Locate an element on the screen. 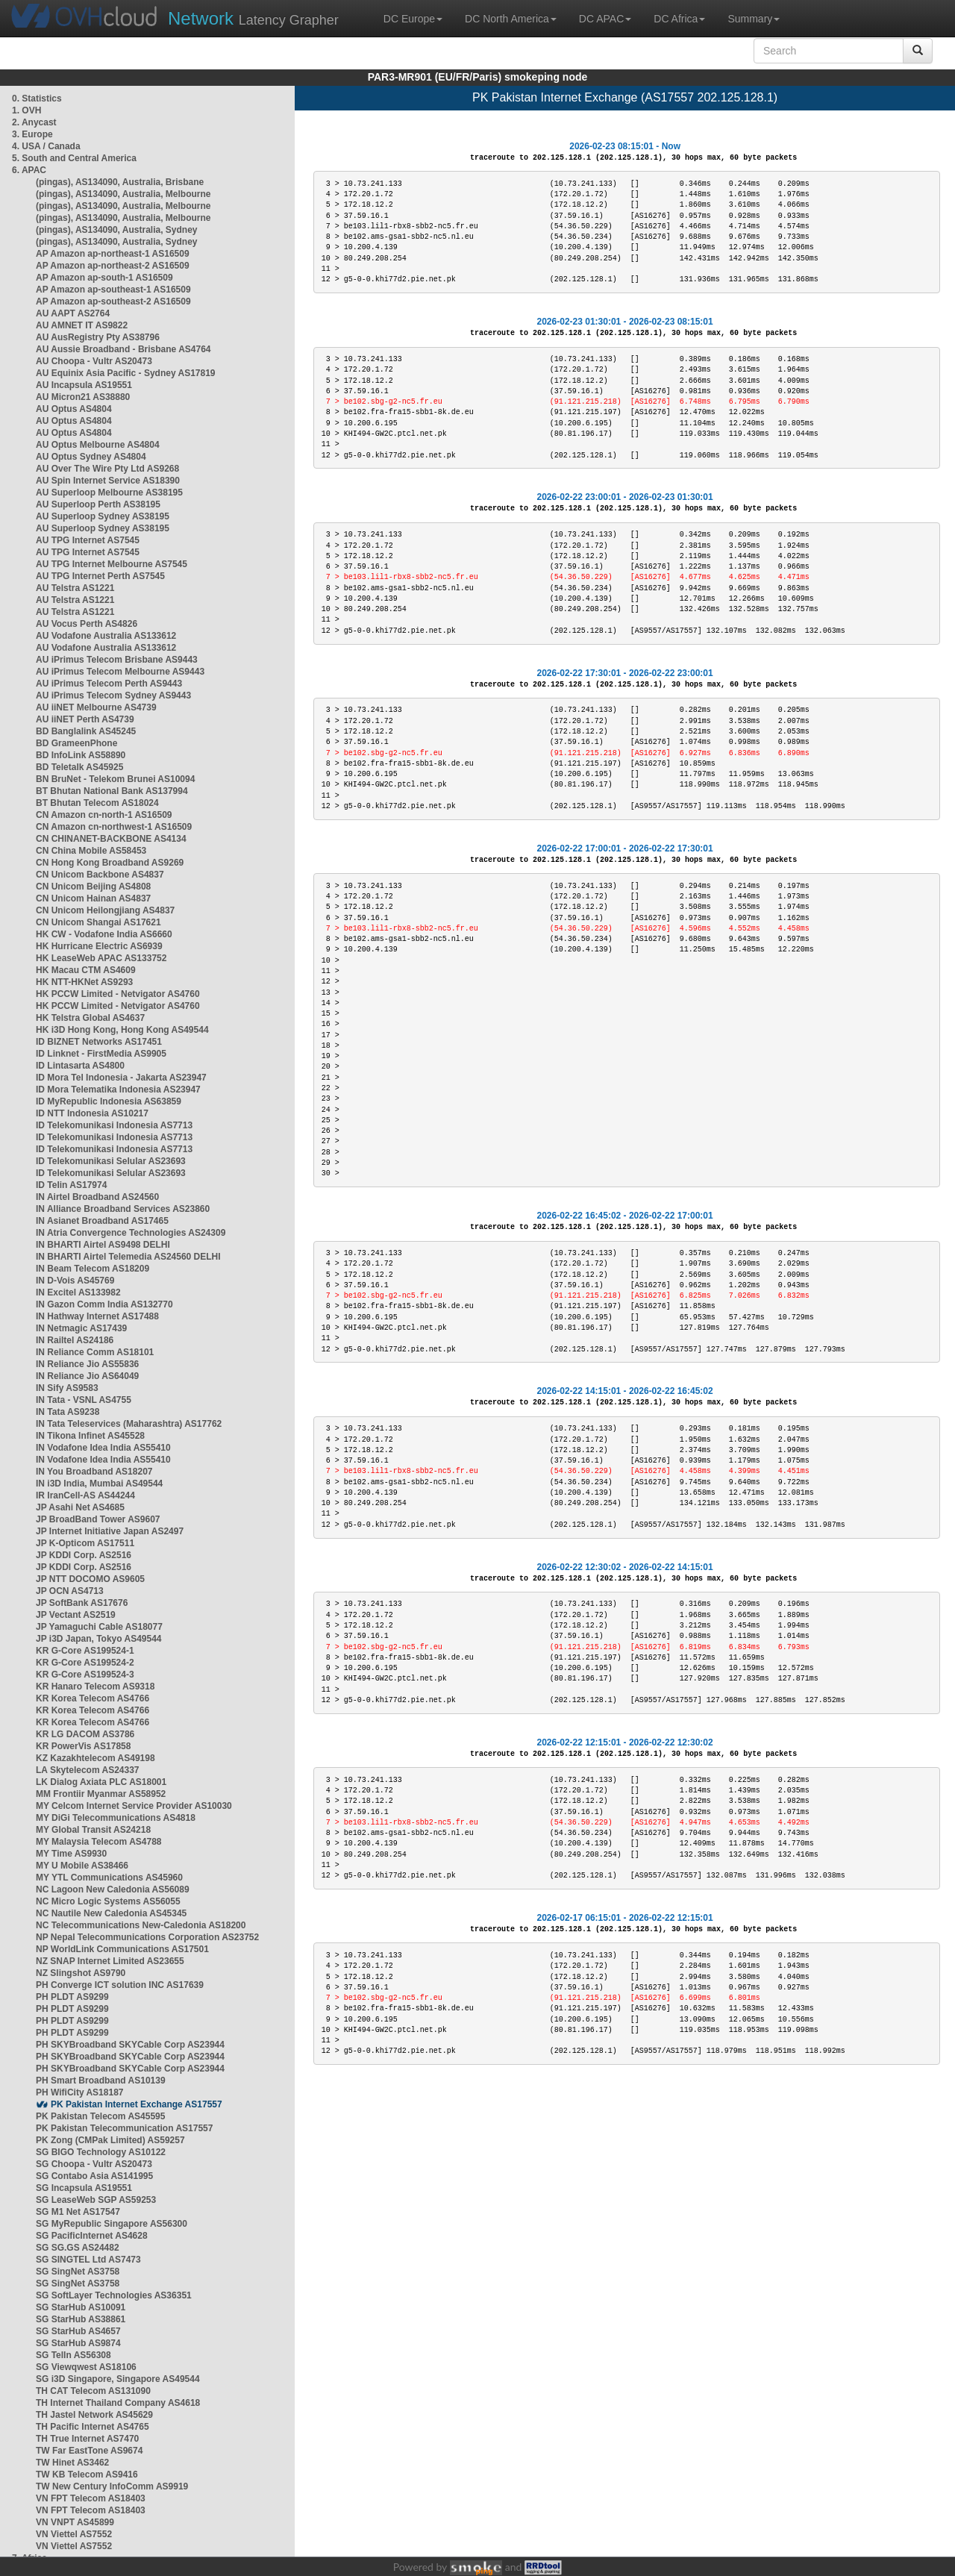 The width and height of the screenshot is (955, 2576). IN Tikona Infinet AS45528 is located at coordinates (90, 1436).